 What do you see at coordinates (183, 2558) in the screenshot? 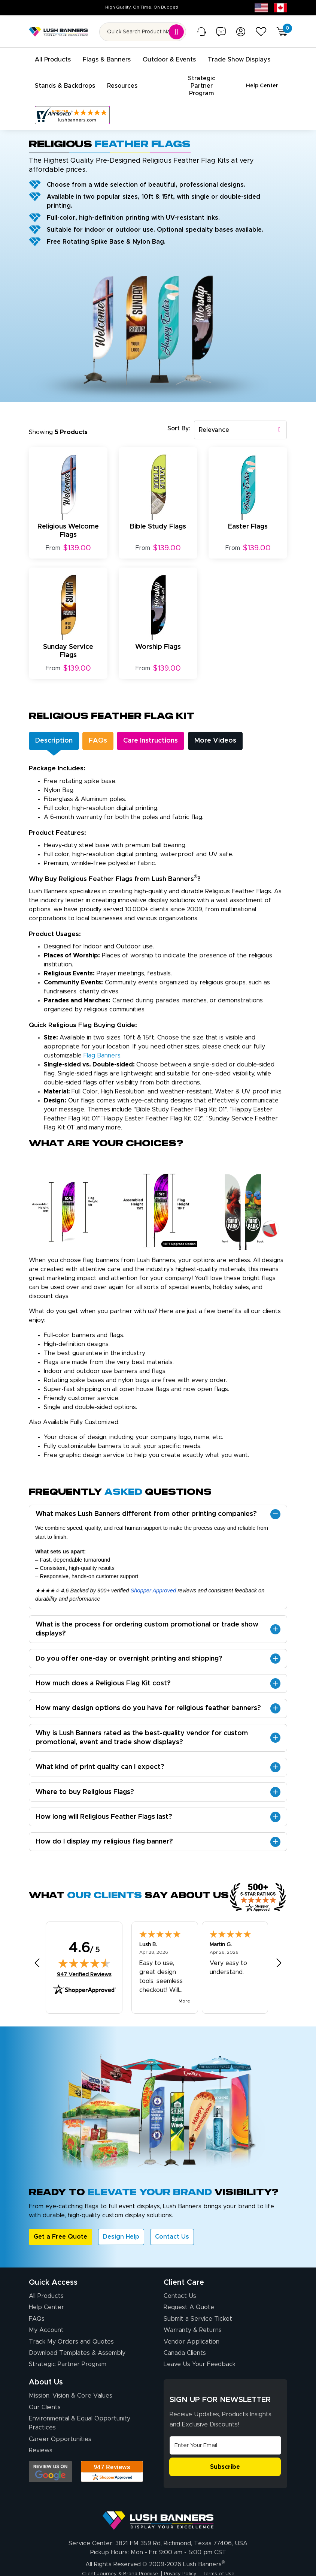
I see `Privacy Policy [Visit Lush Banners Privacy Policy]` at bounding box center [183, 2558].